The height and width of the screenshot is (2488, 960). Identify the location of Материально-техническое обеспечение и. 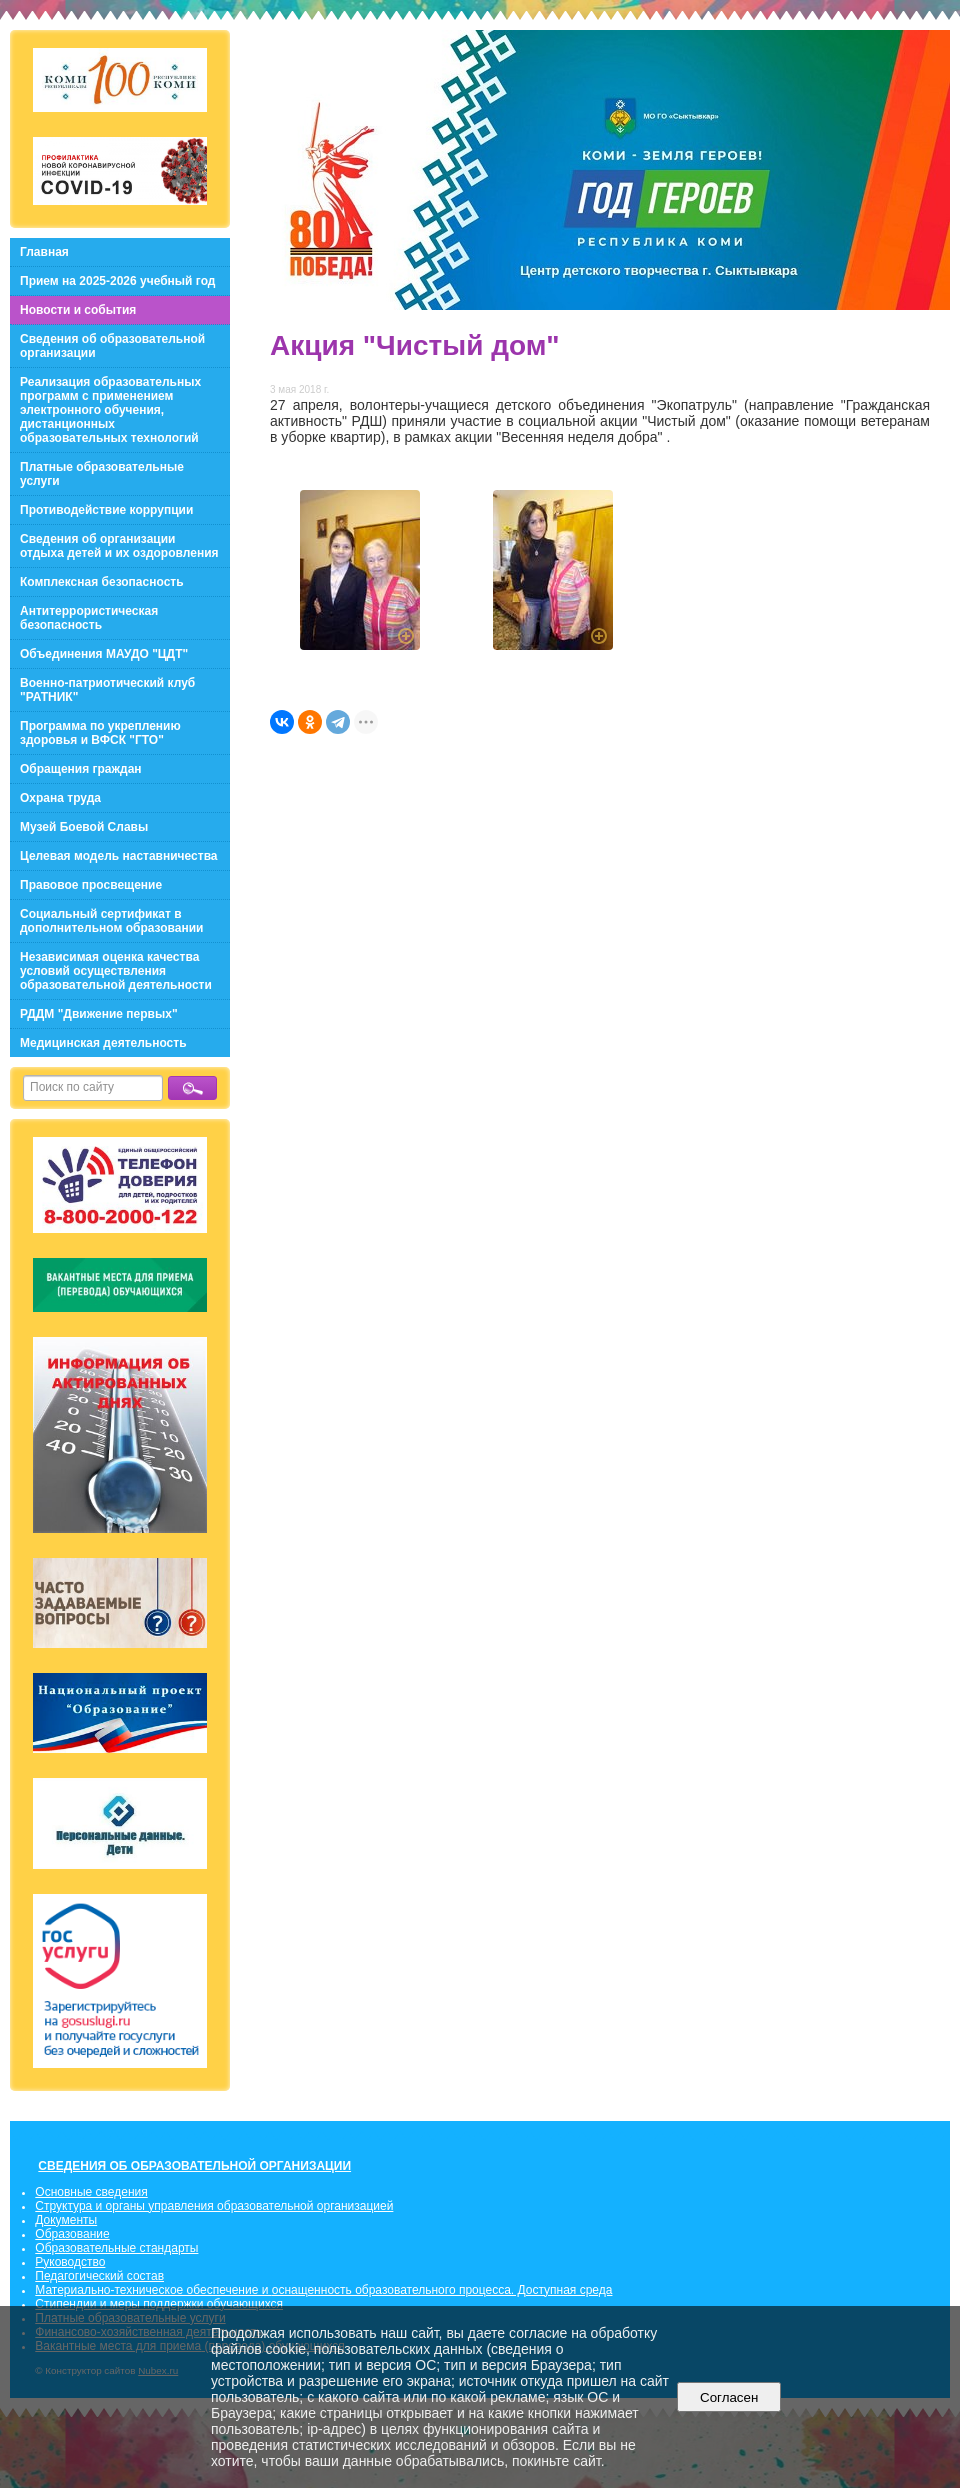
(153, 2290).